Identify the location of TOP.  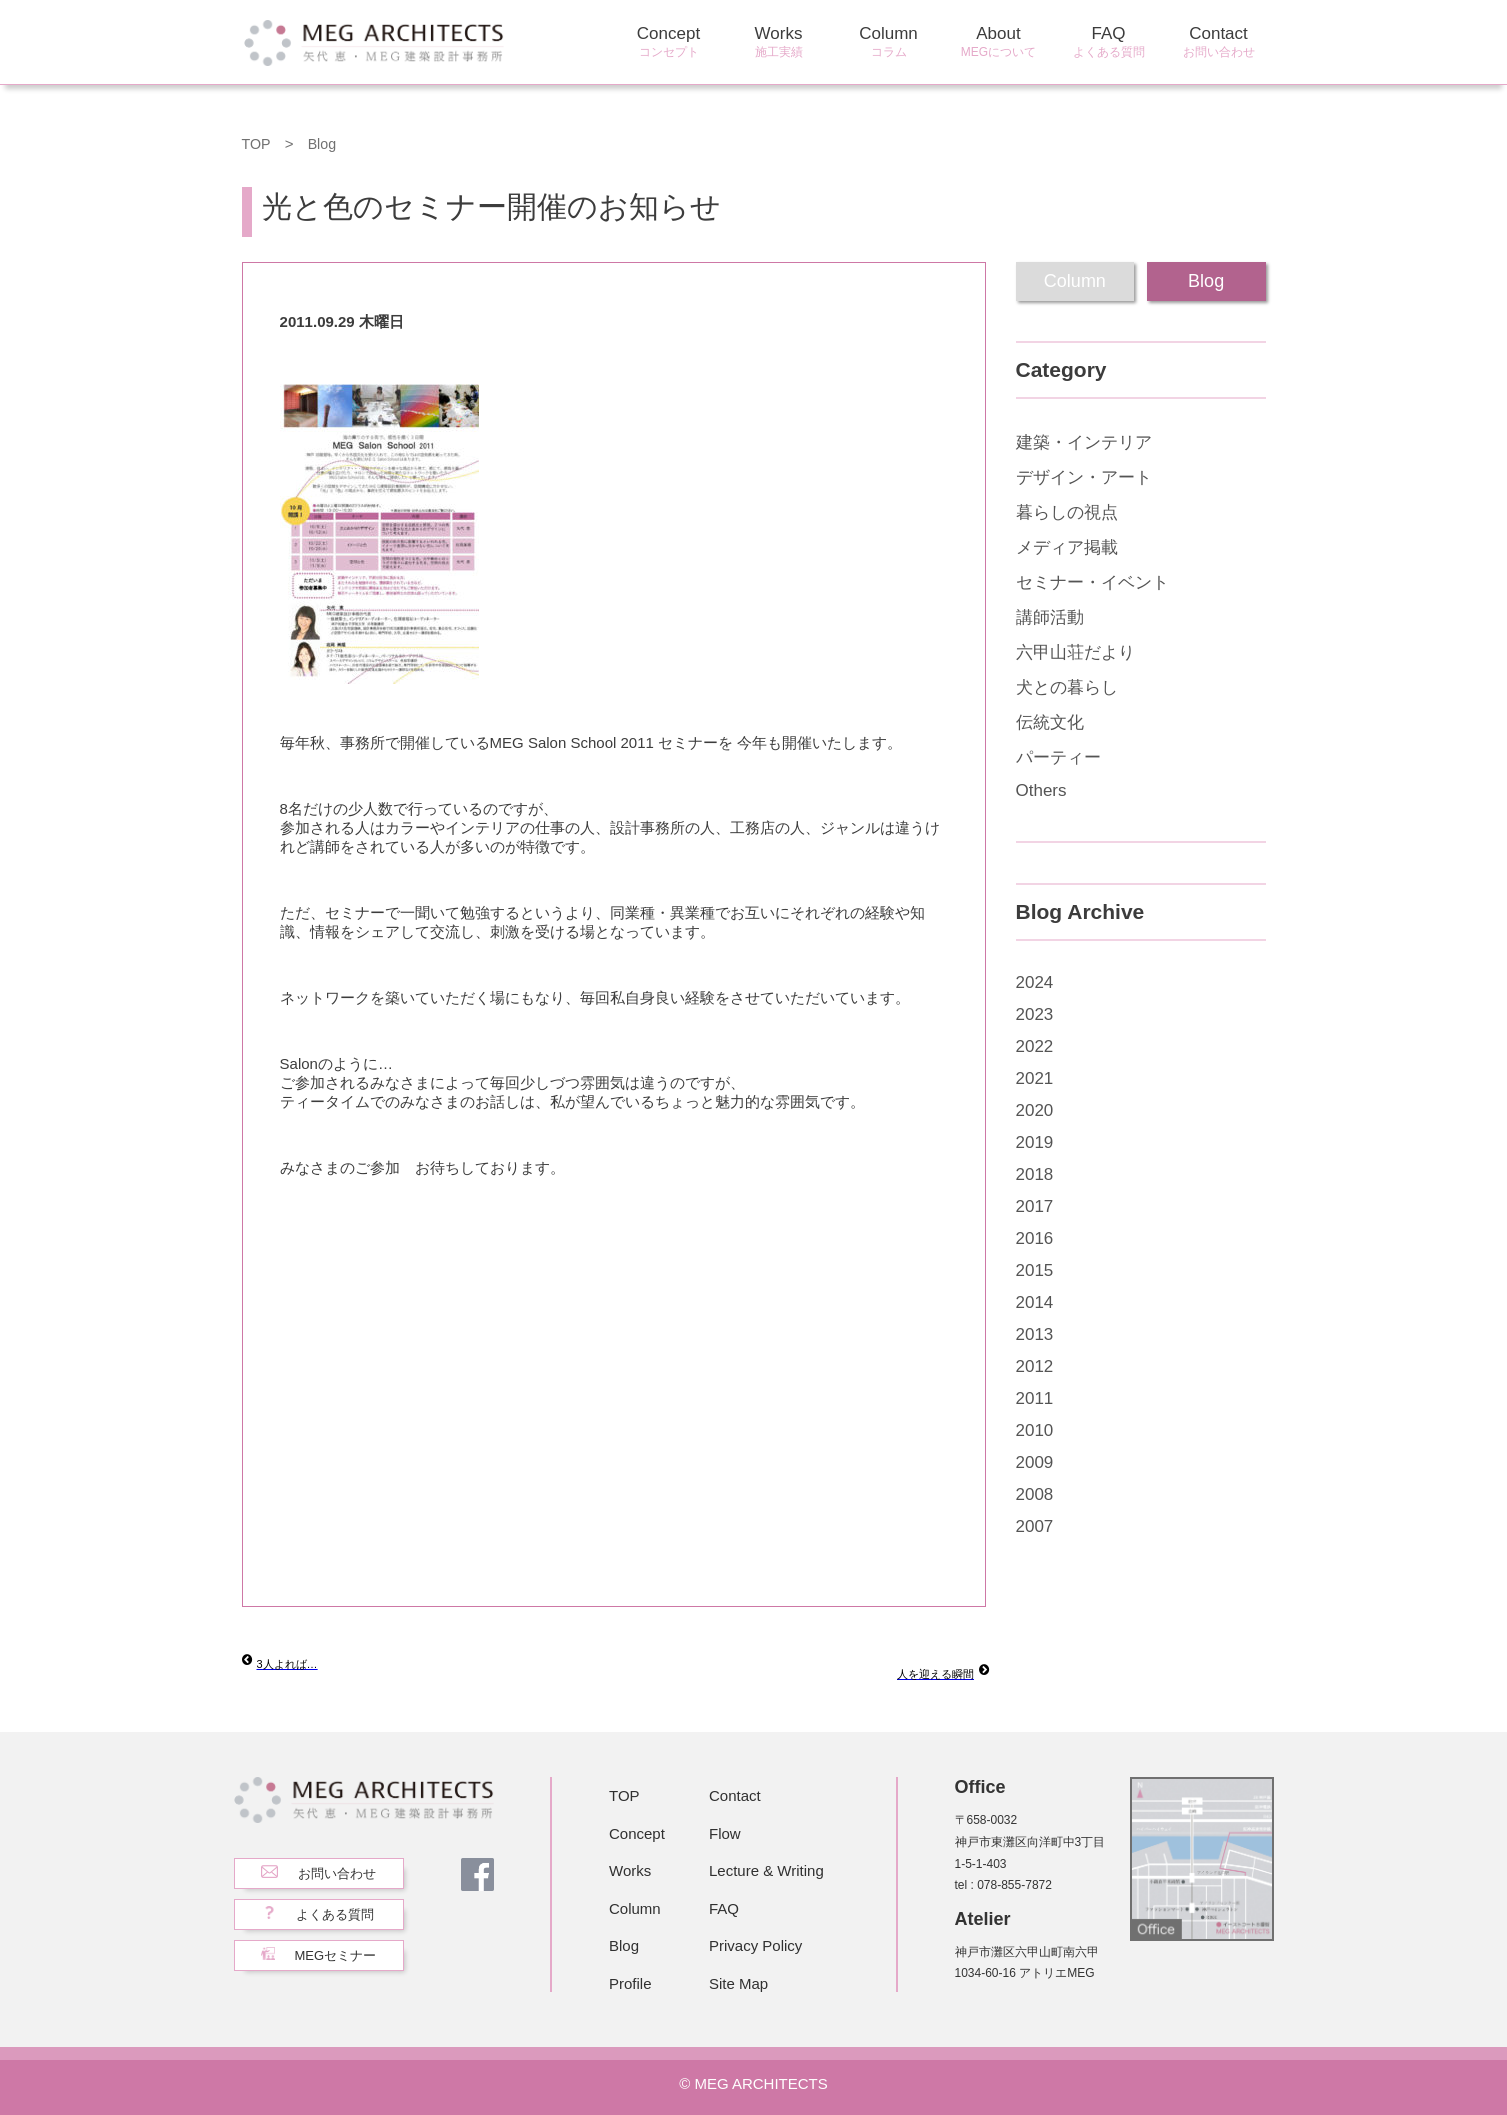
(257, 143).